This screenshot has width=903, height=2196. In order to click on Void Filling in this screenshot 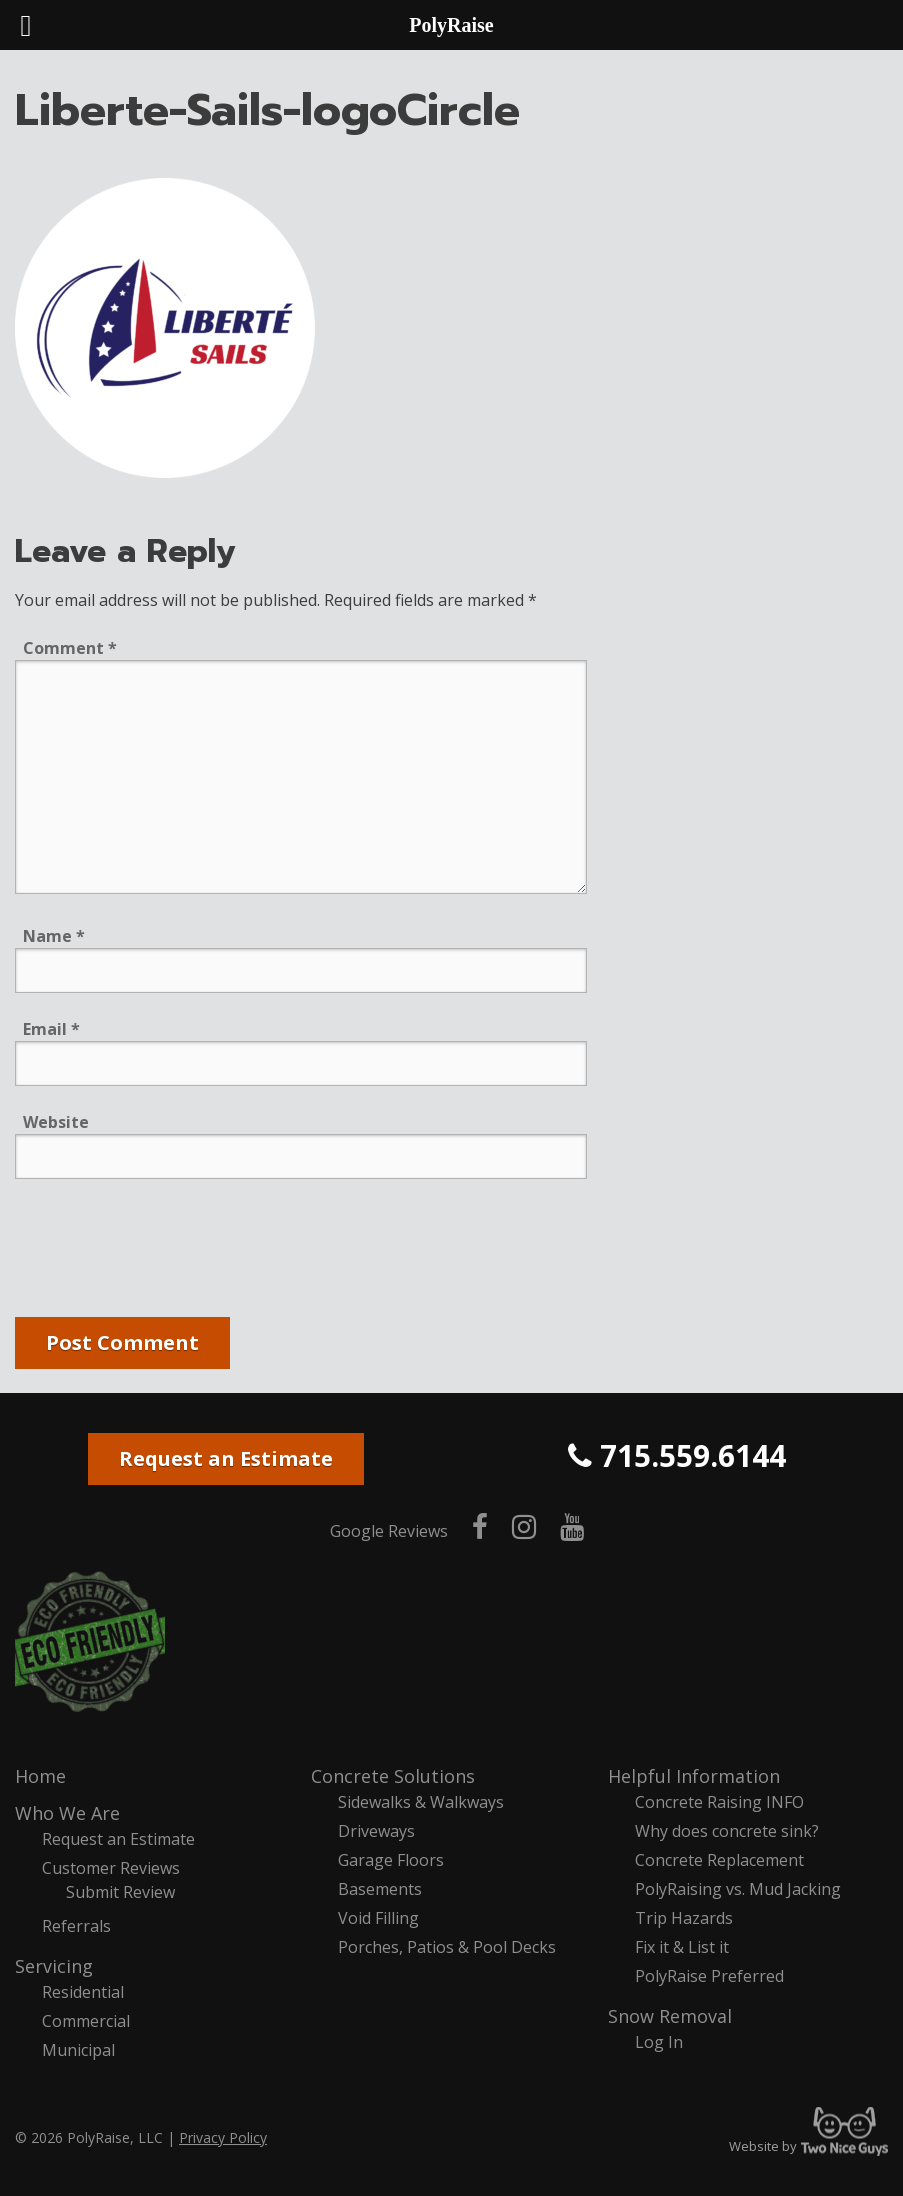, I will do `click(378, 1918)`.